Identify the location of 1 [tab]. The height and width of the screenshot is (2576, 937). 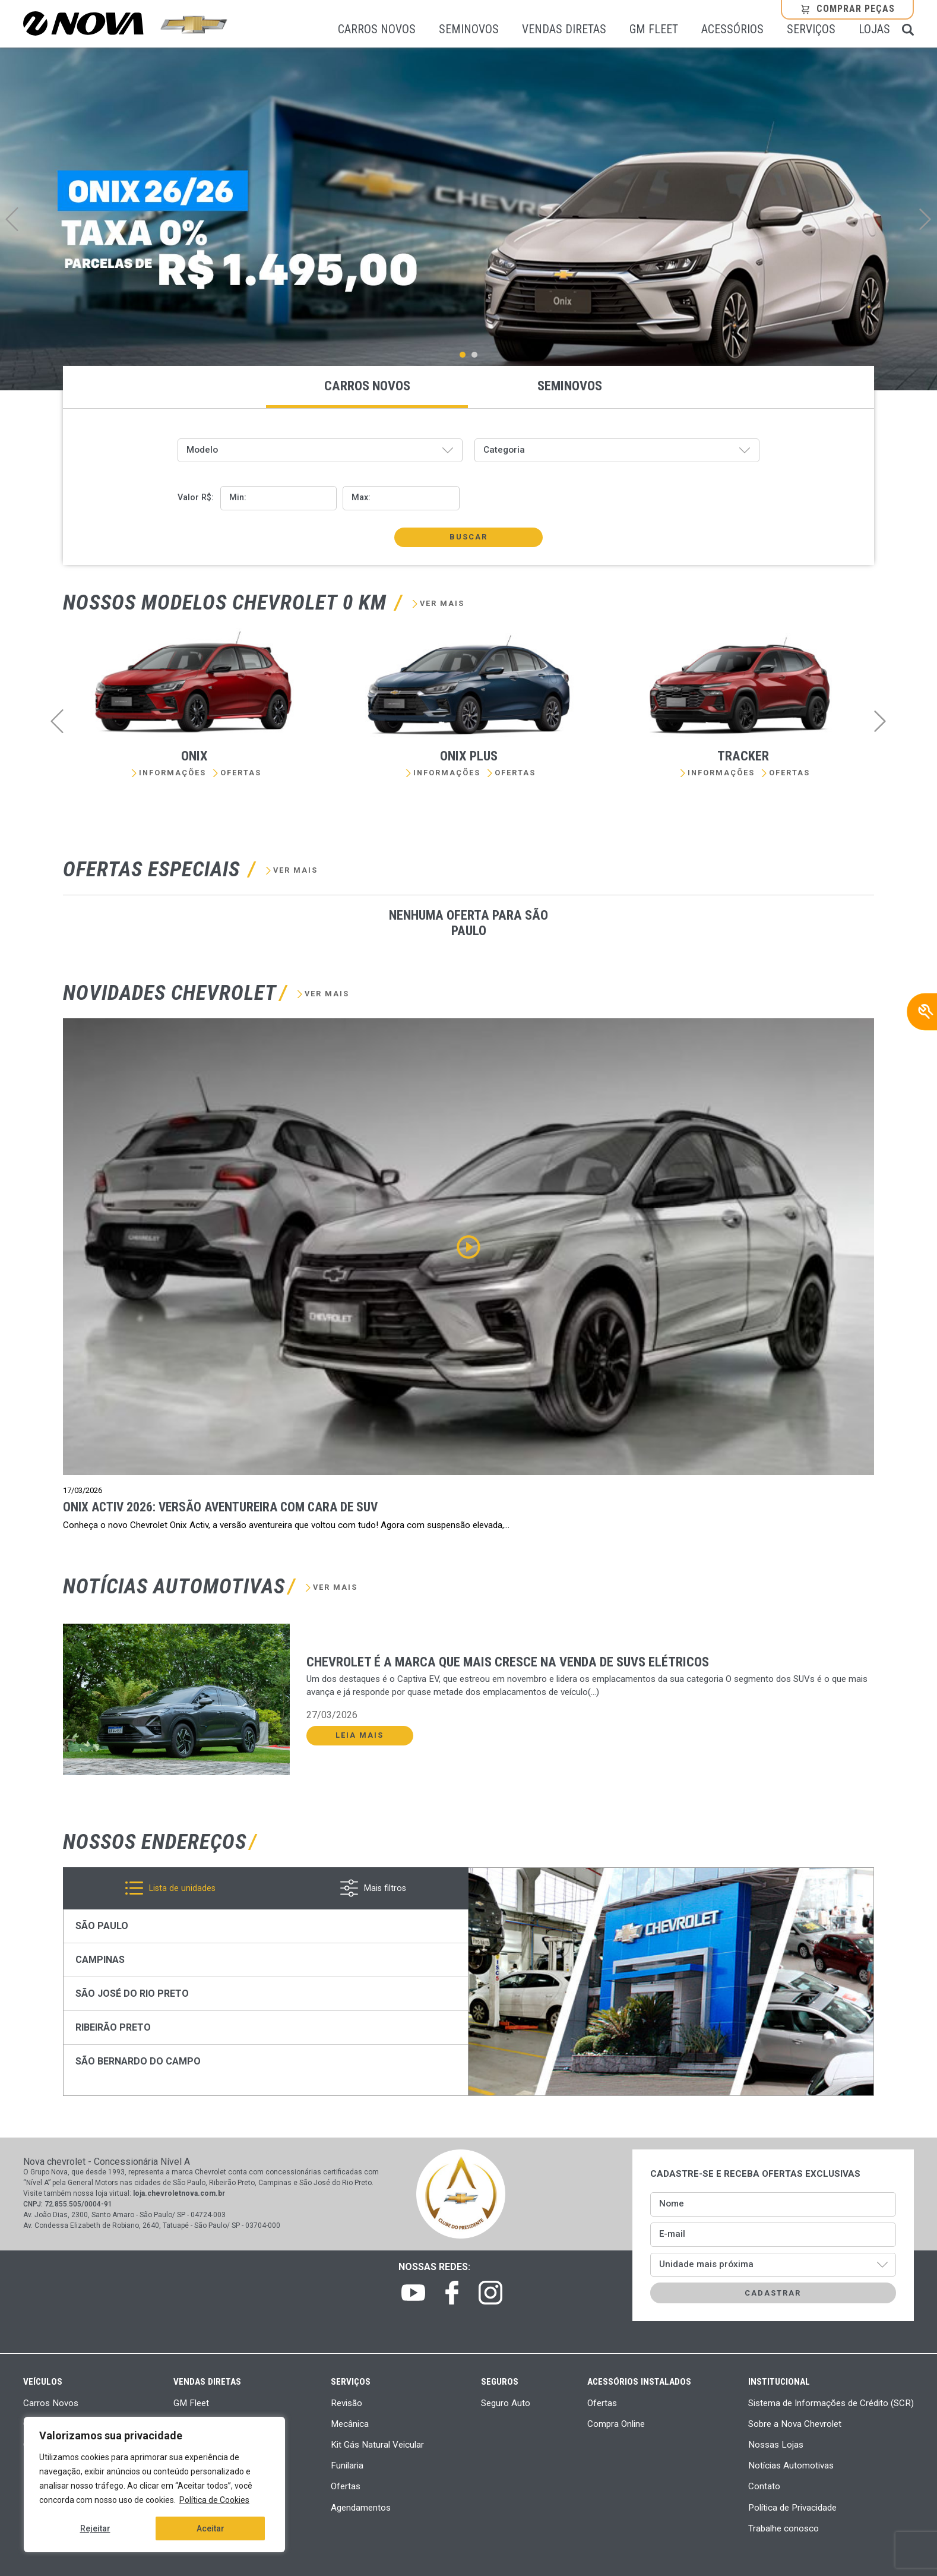
(465, 355).